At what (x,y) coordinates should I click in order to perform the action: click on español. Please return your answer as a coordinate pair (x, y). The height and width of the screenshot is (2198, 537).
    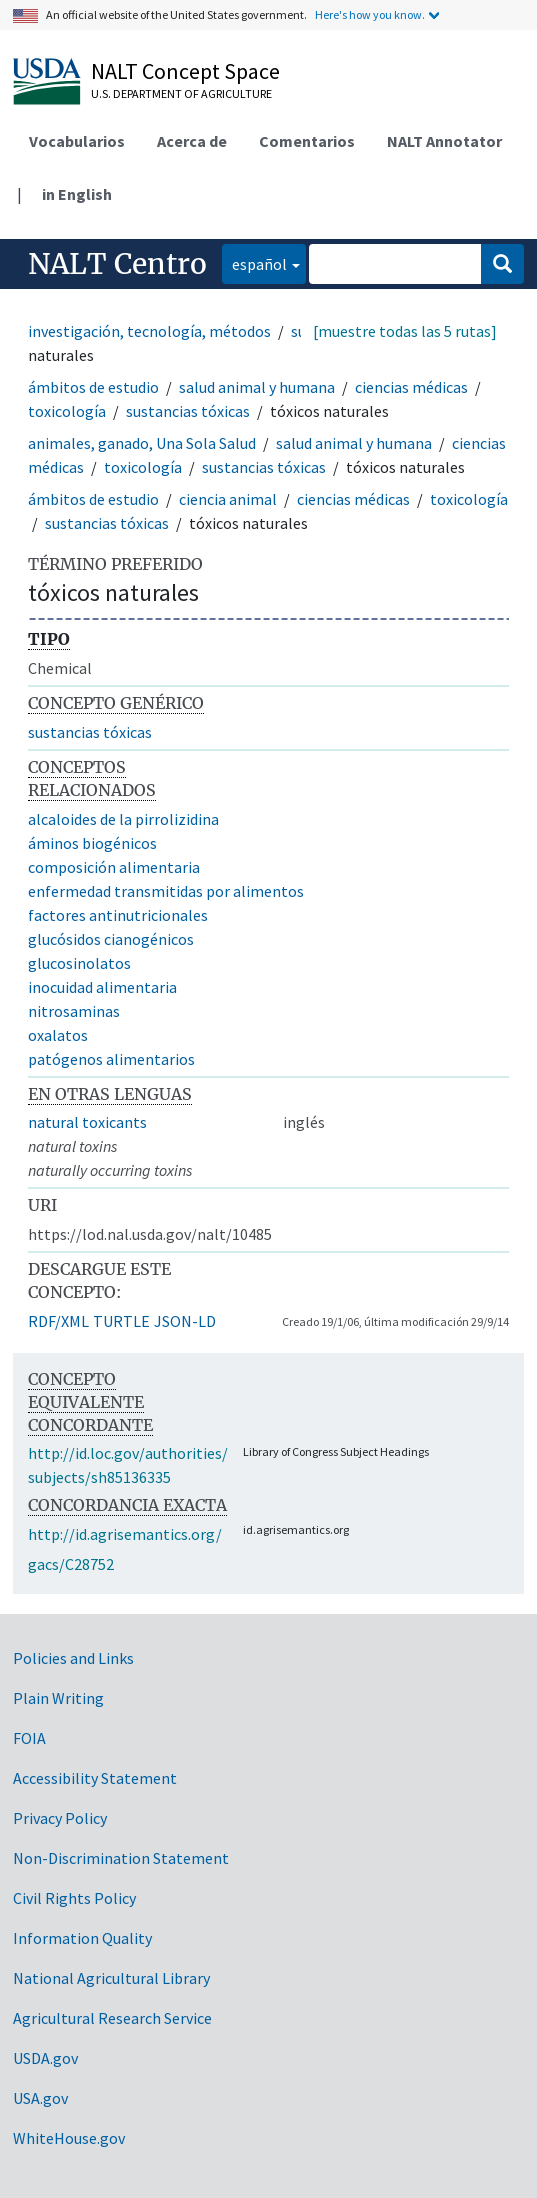
    Looking at the image, I should click on (254, 262).